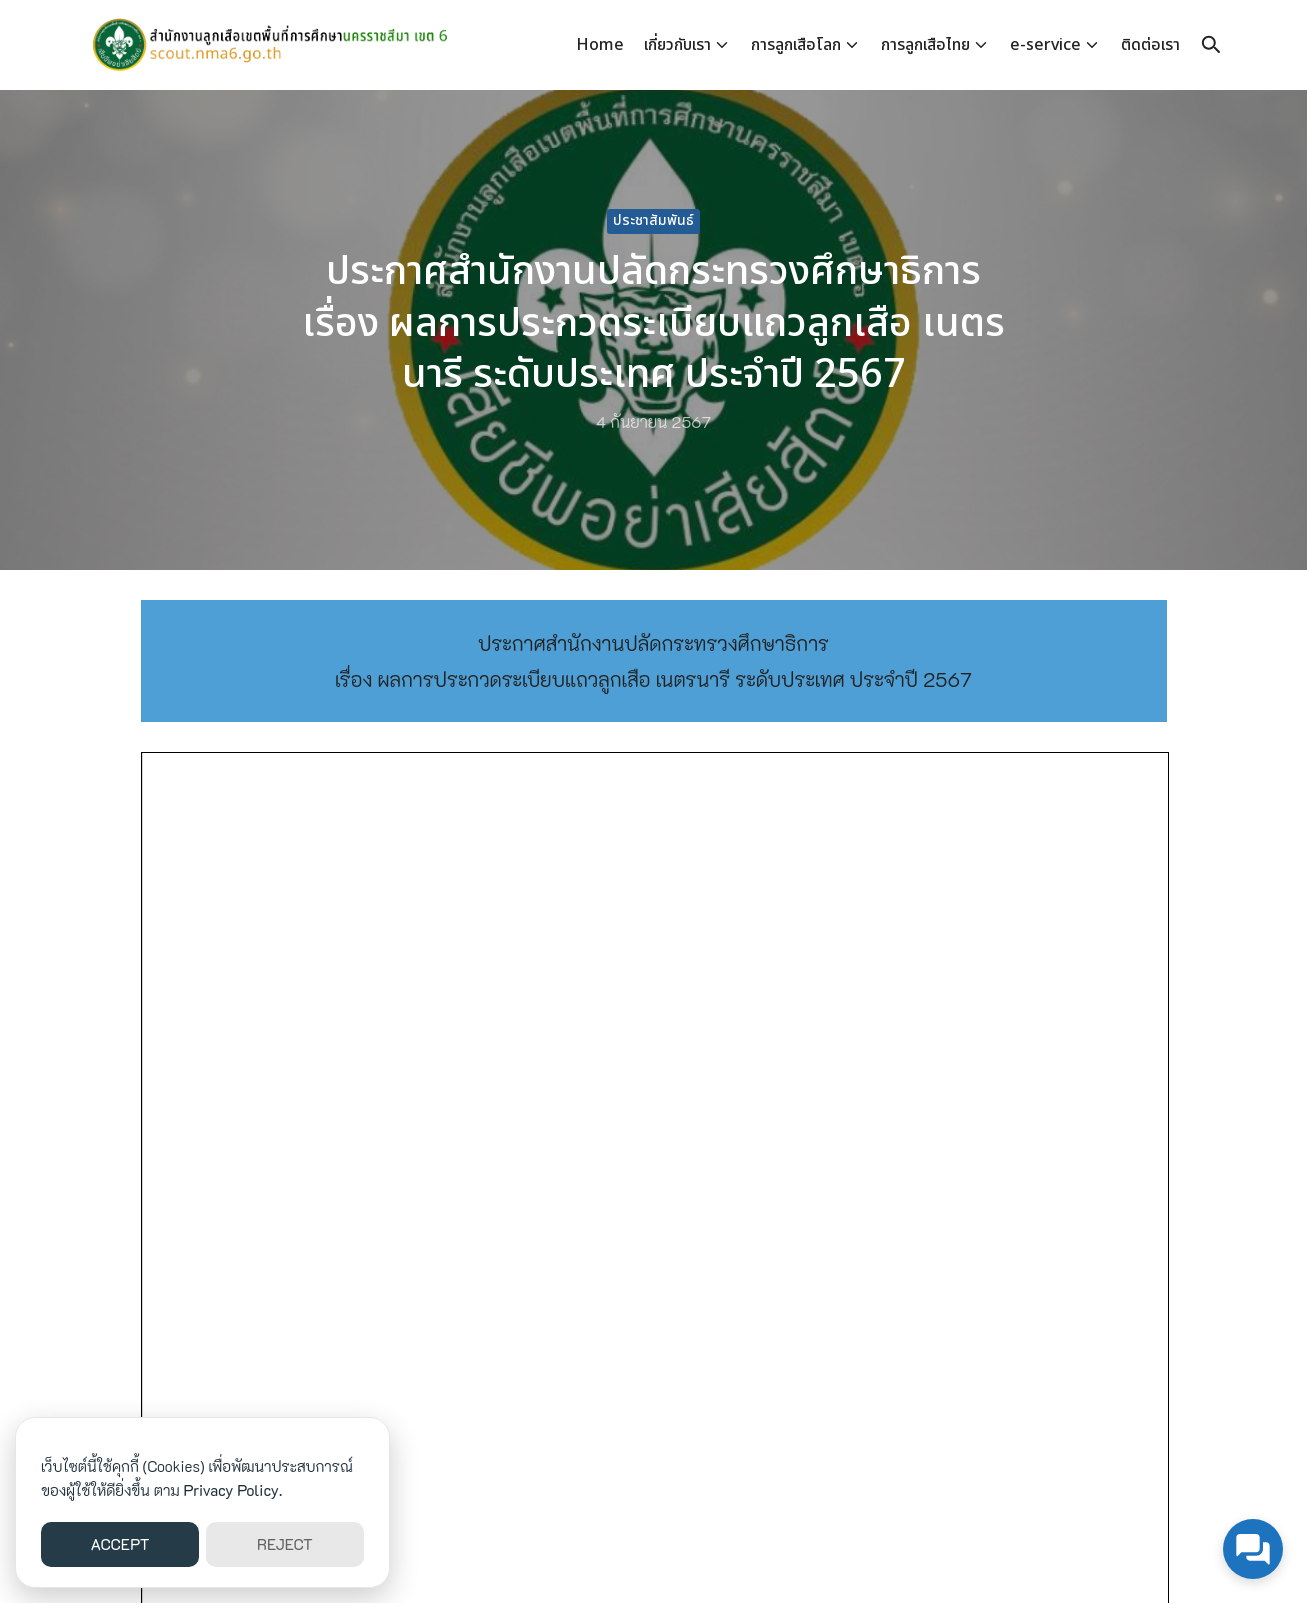  I want to click on ACCEPT, so click(120, 1544).